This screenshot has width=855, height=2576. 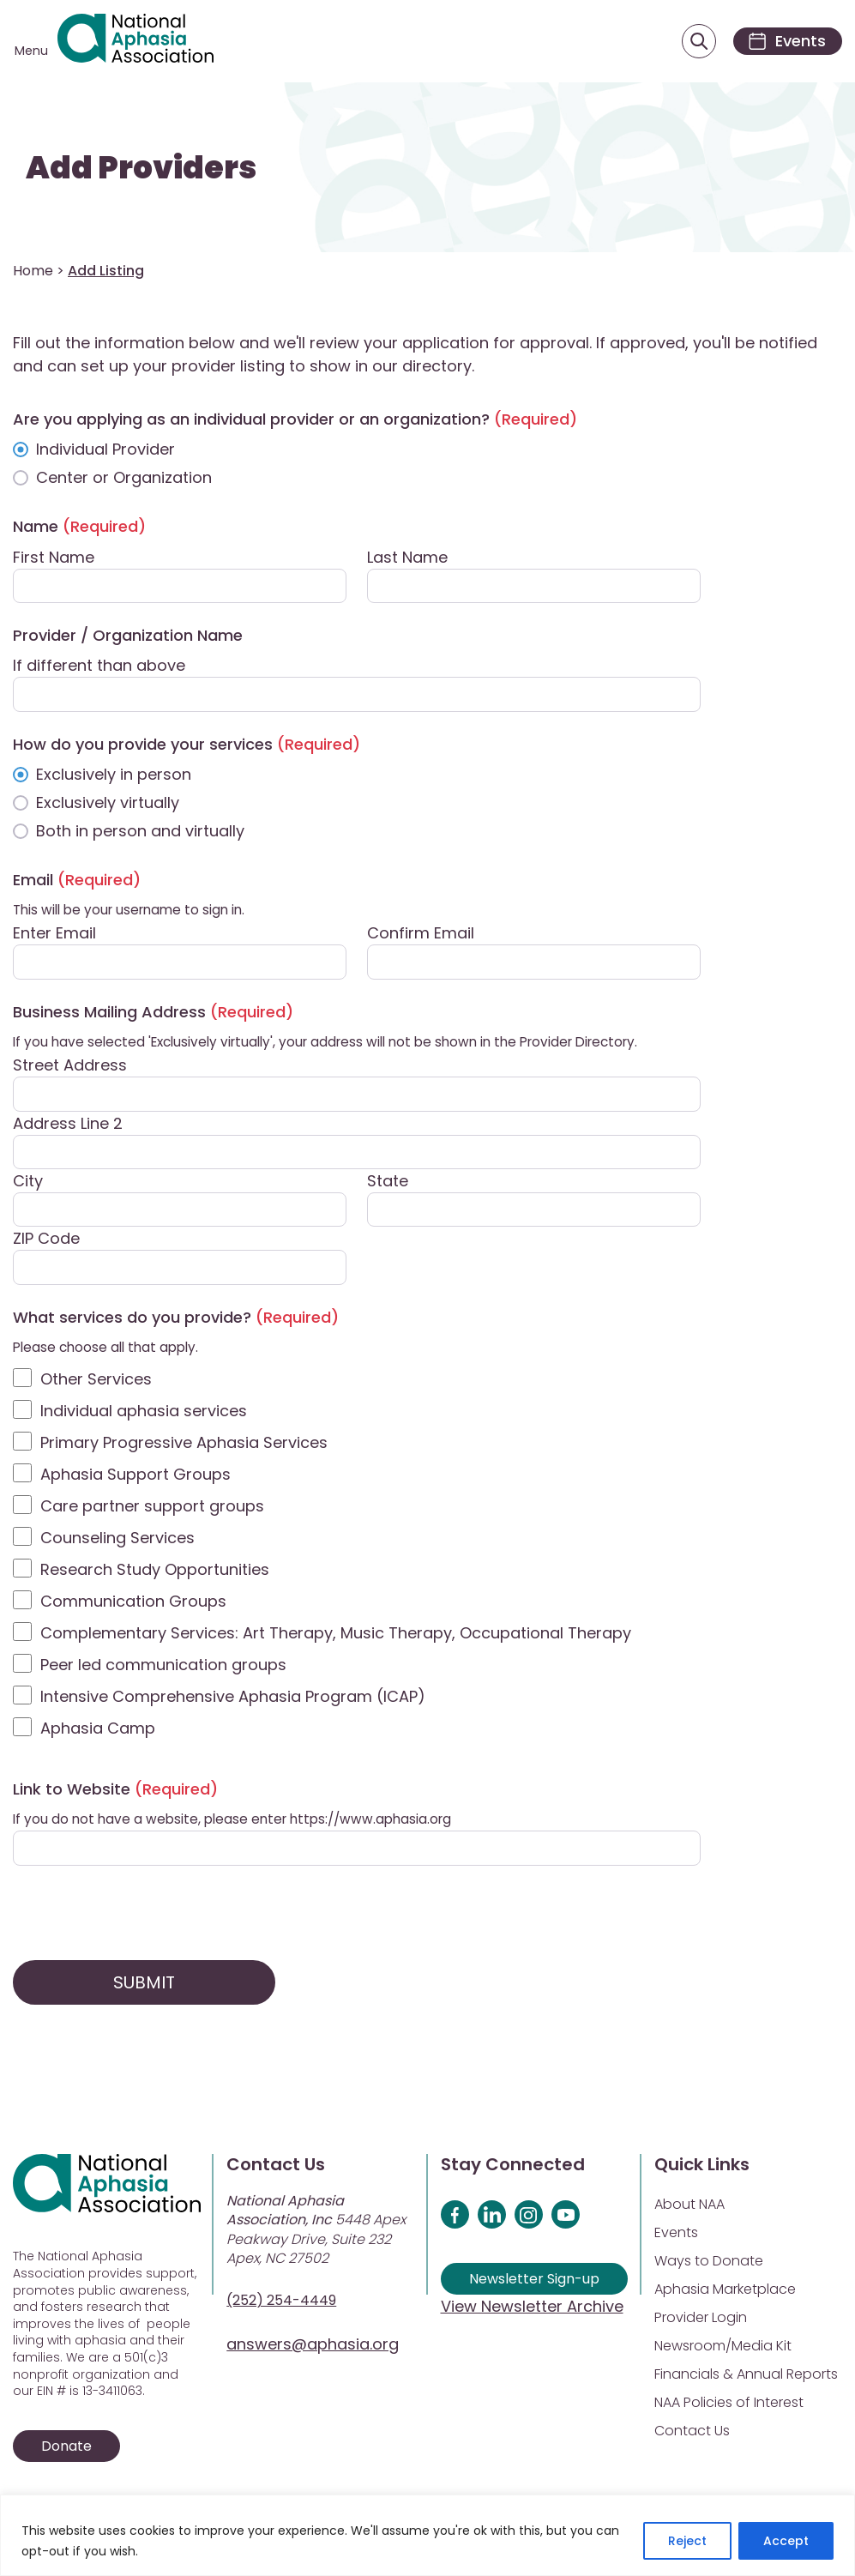 I want to click on Reject, so click(x=687, y=2540).